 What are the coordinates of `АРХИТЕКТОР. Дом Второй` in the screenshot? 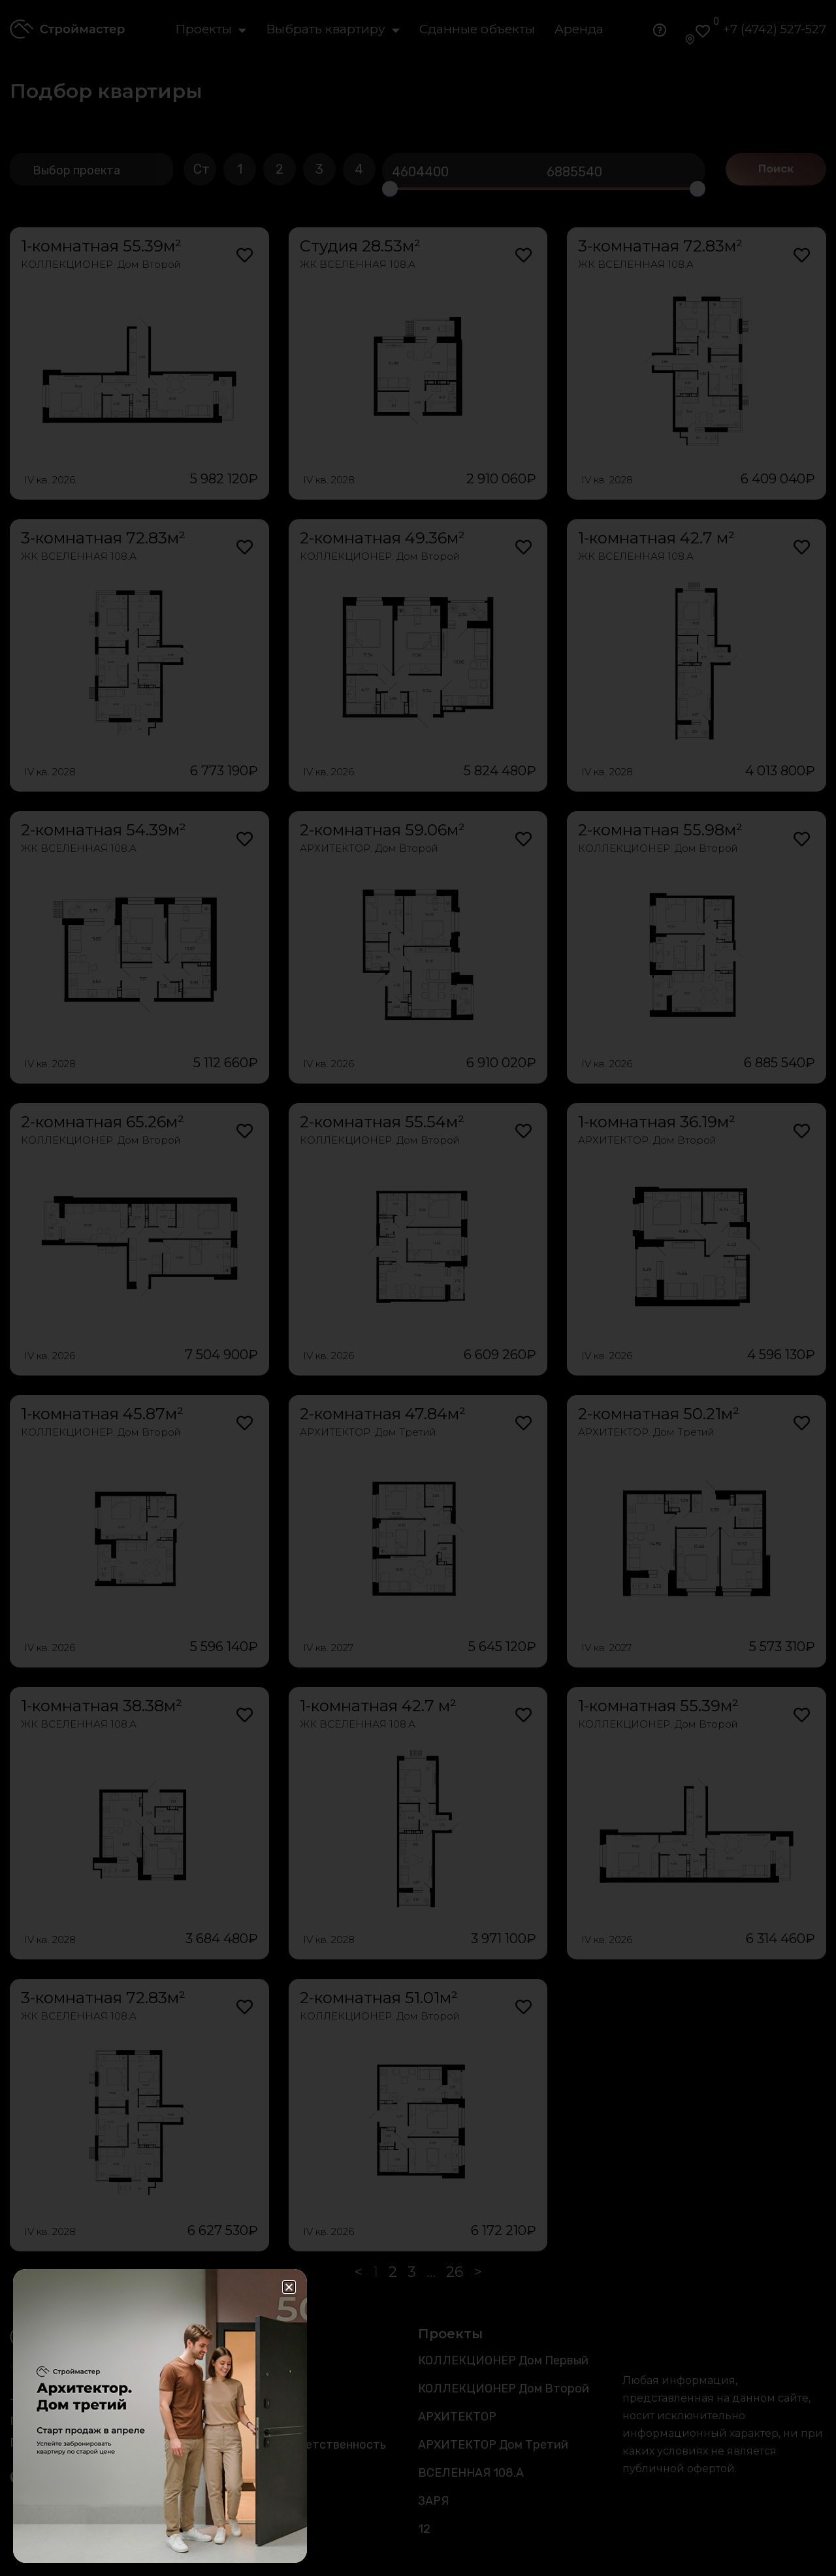 It's located at (369, 848).